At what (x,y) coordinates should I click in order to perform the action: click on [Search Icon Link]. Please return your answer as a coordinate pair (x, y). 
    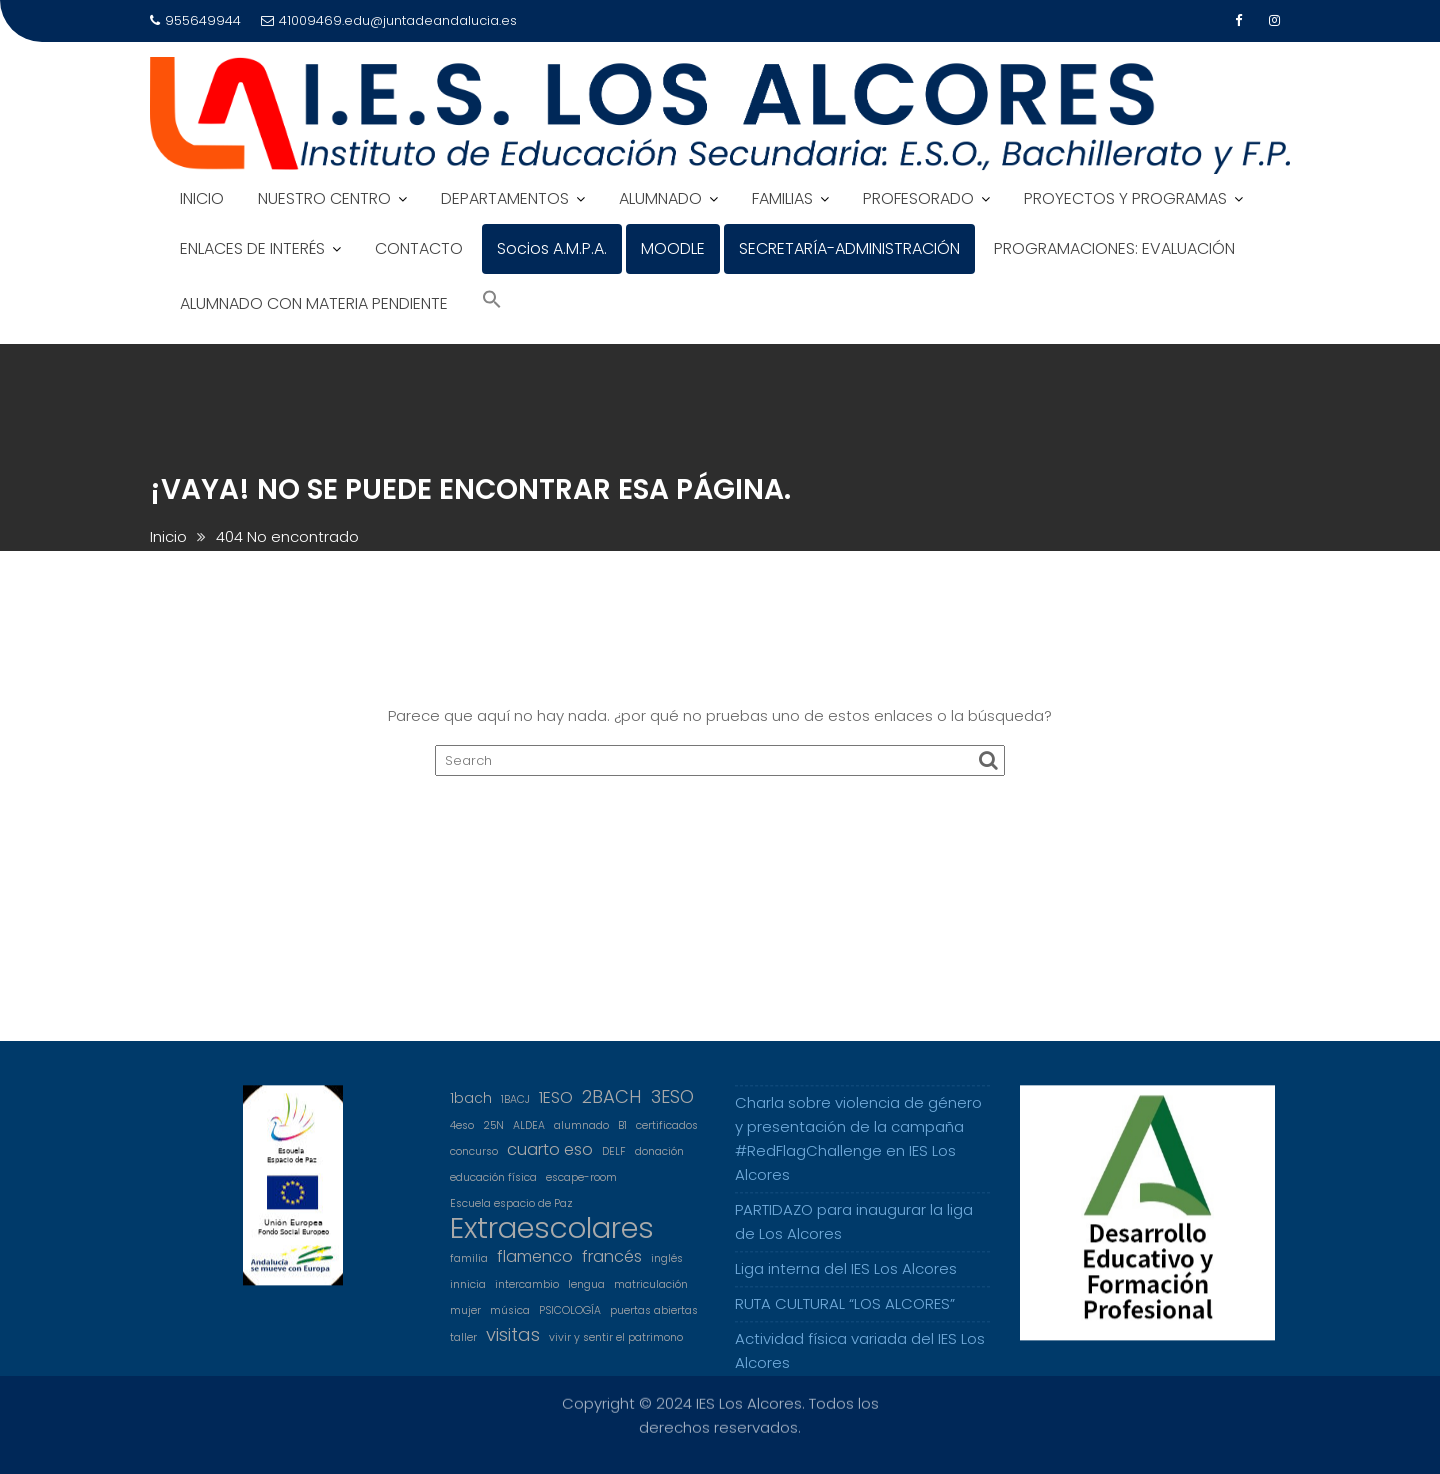
    Looking at the image, I should click on (492, 301).